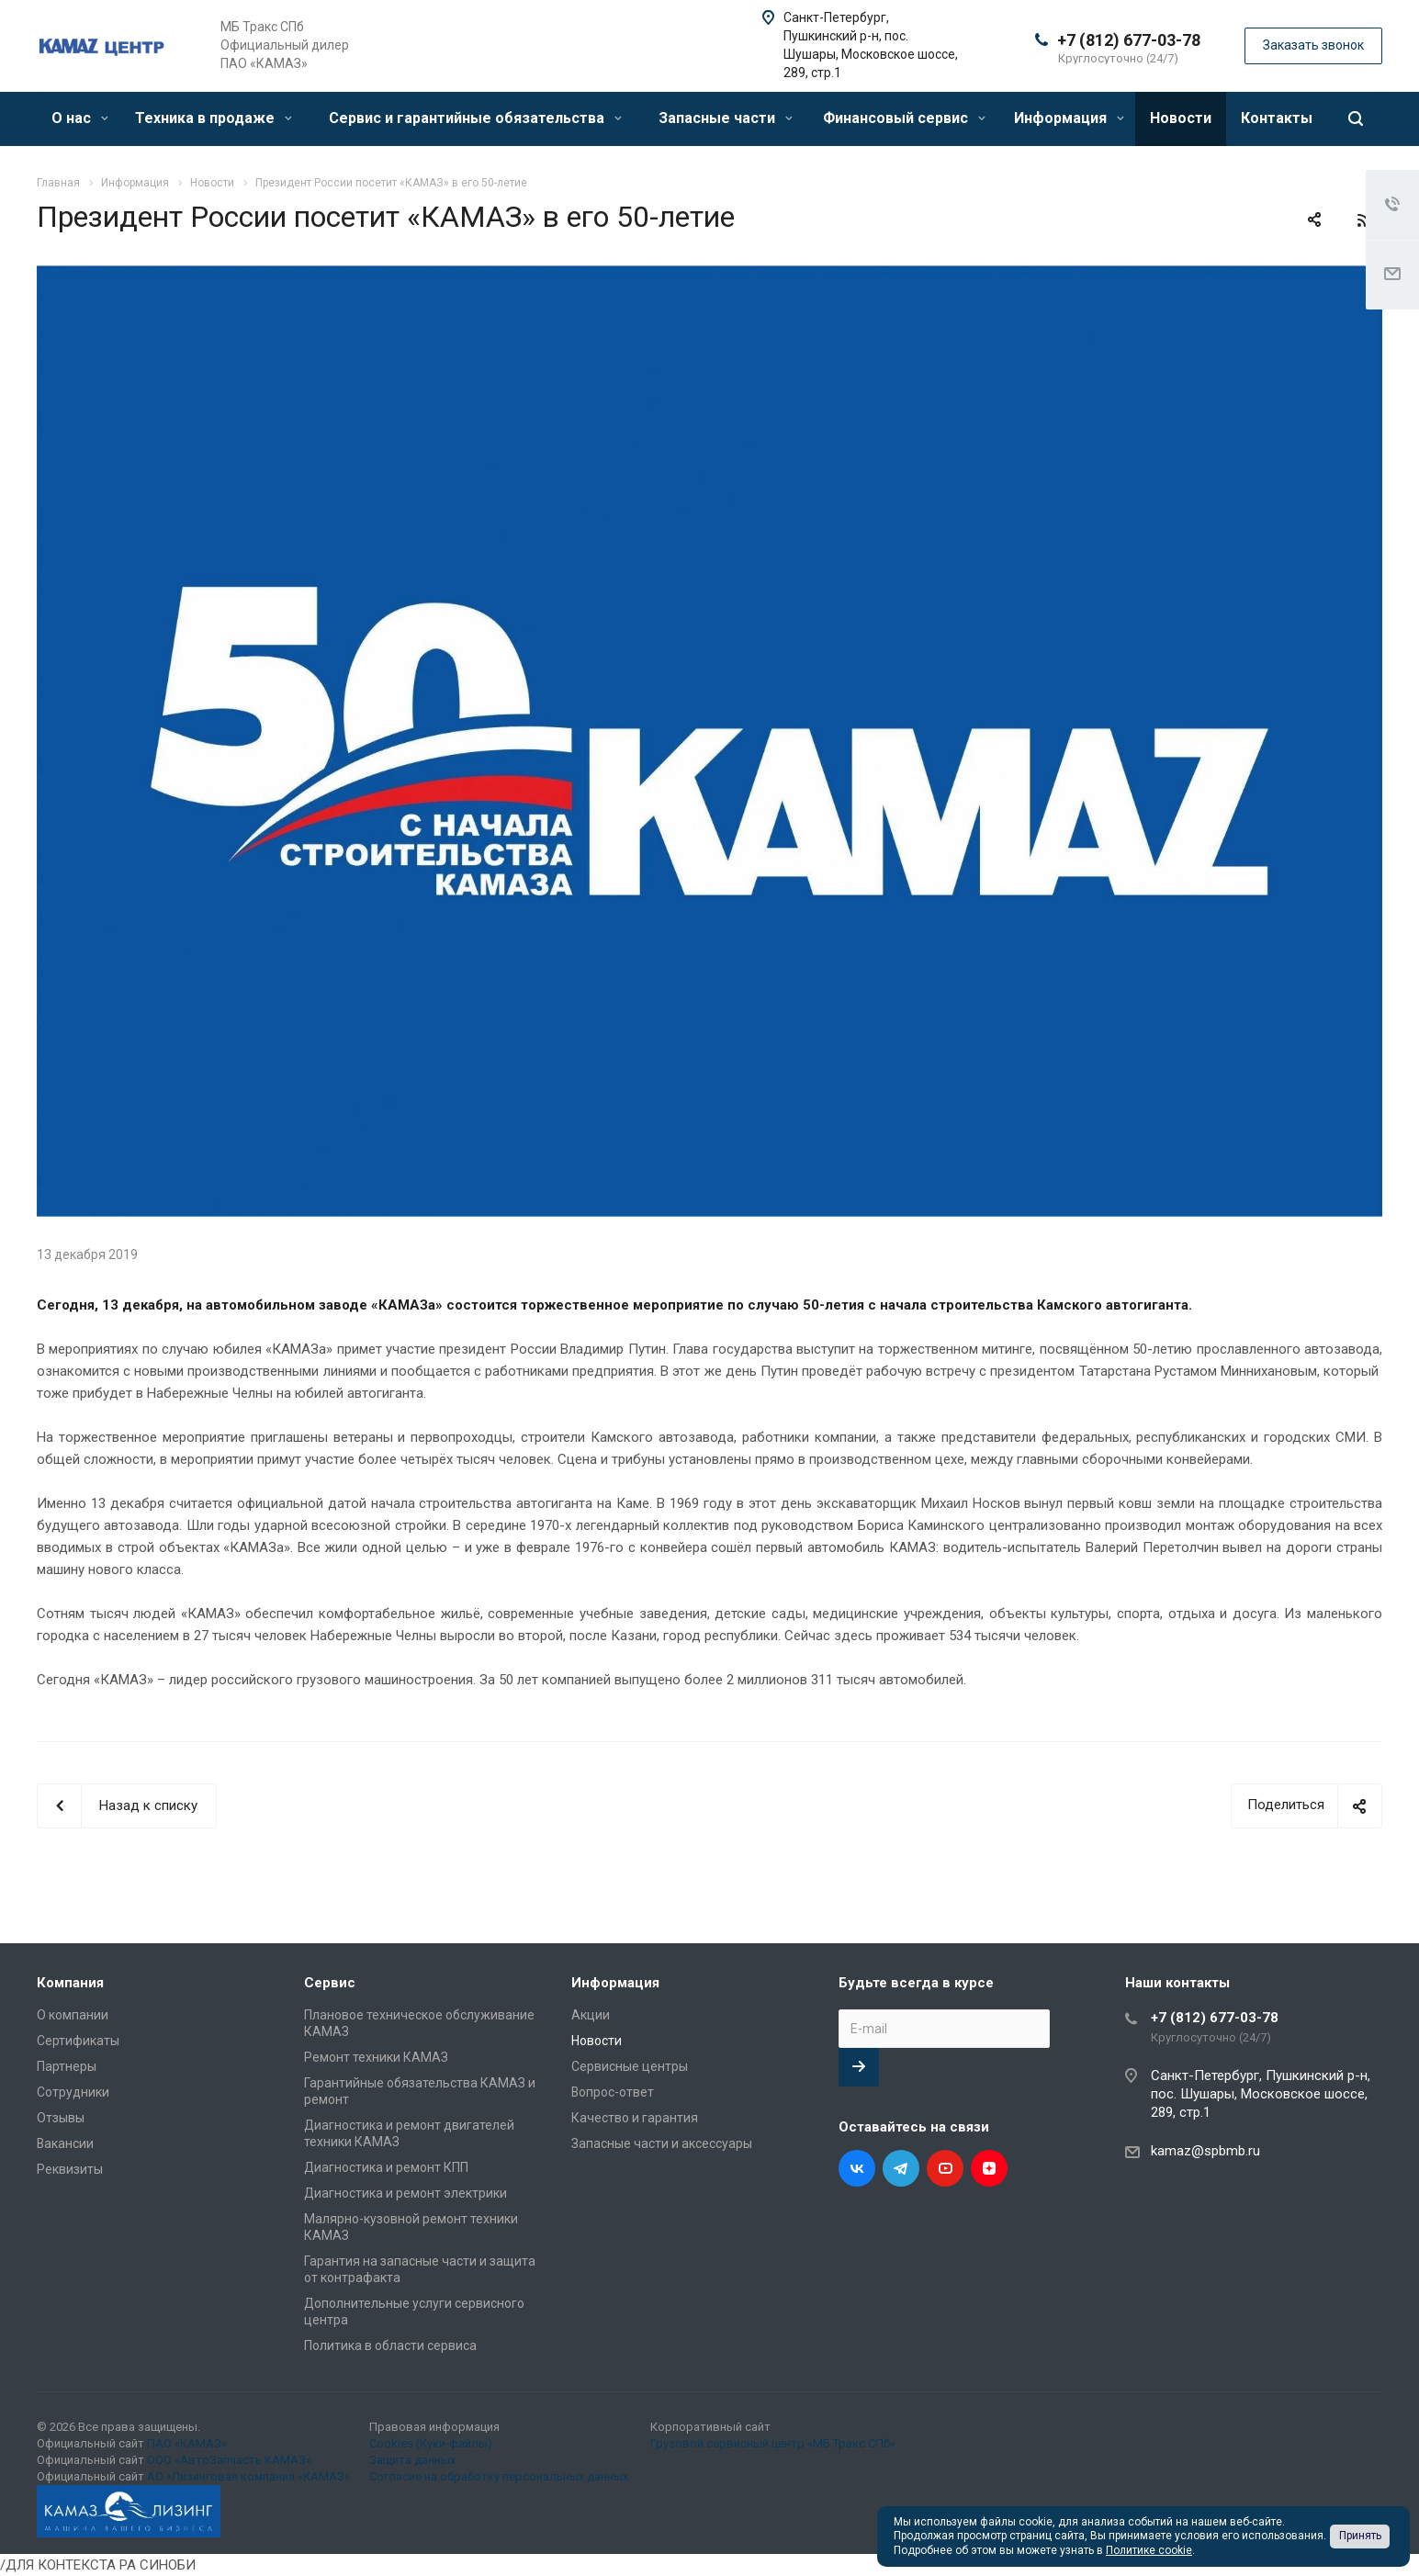 This screenshot has height=2576, width=1419. I want to click on Ремонт техники КАМАЗ, so click(376, 2057).